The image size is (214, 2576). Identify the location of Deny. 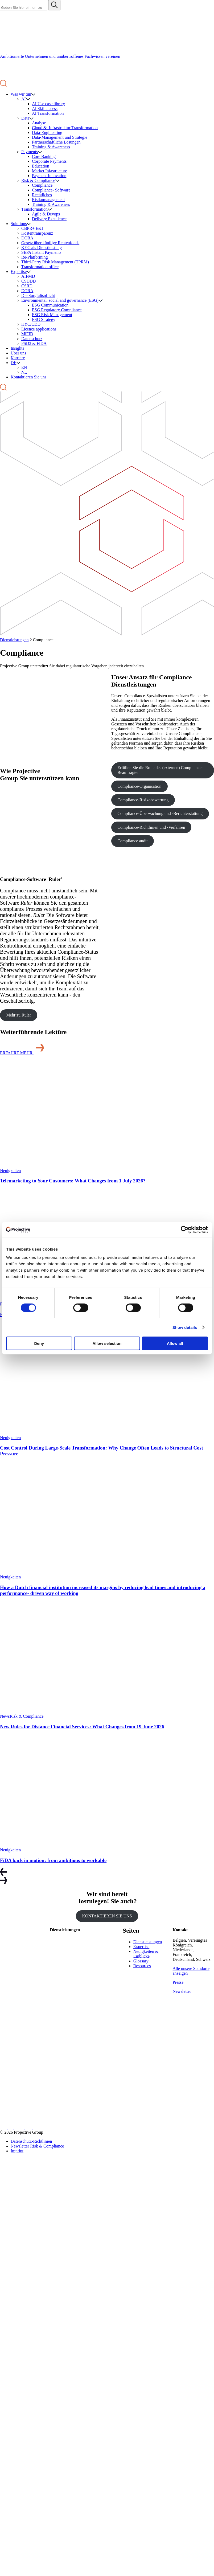
(39, 1343).